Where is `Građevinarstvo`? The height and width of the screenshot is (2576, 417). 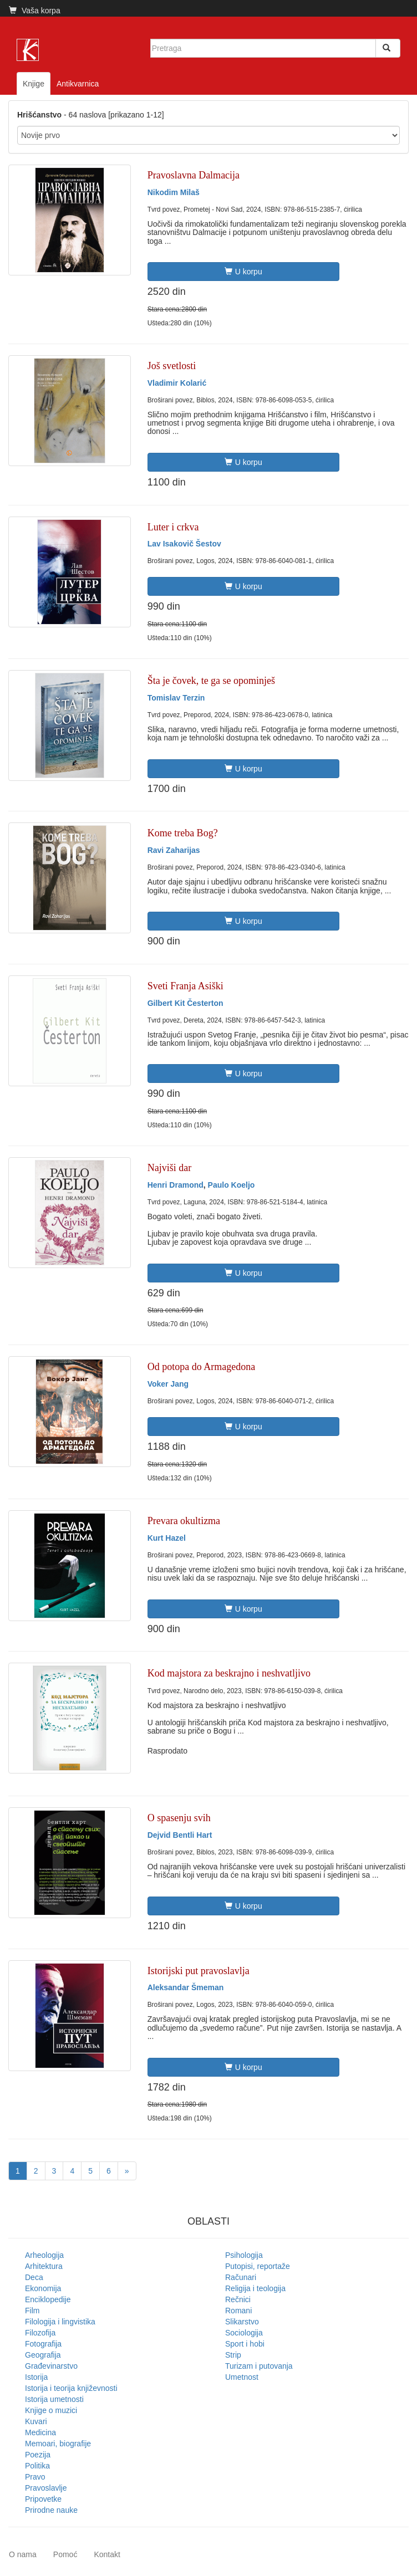
Građevinarstvo is located at coordinates (51, 2366).